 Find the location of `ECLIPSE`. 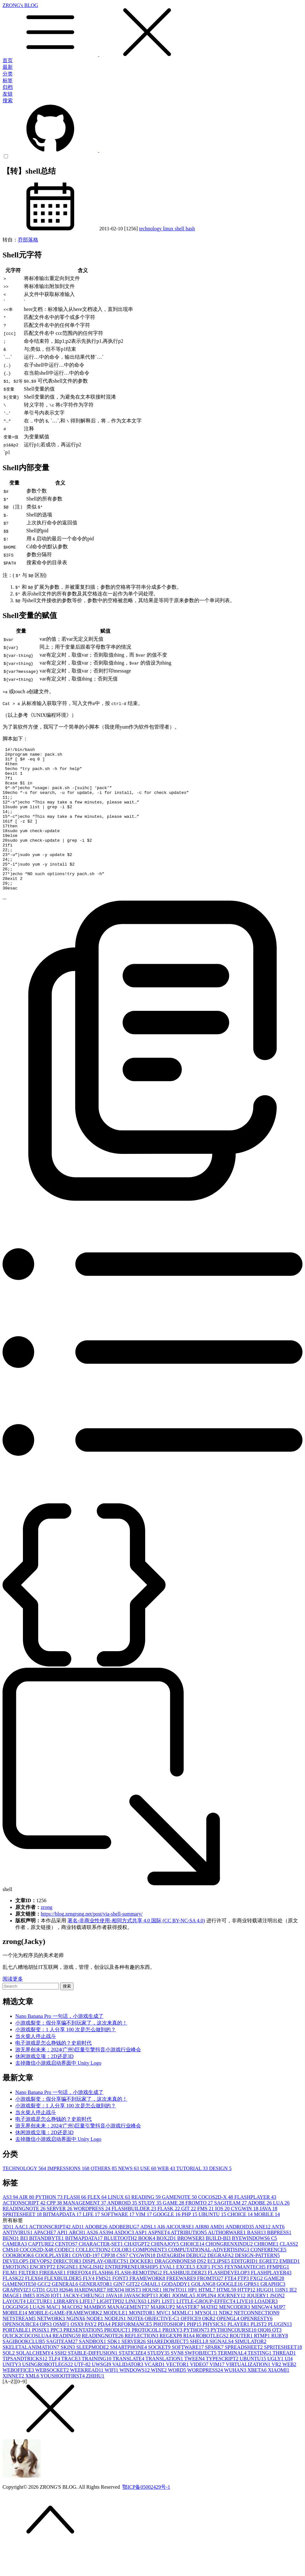

ECLIPSE is located at coordinates (219, 2289).